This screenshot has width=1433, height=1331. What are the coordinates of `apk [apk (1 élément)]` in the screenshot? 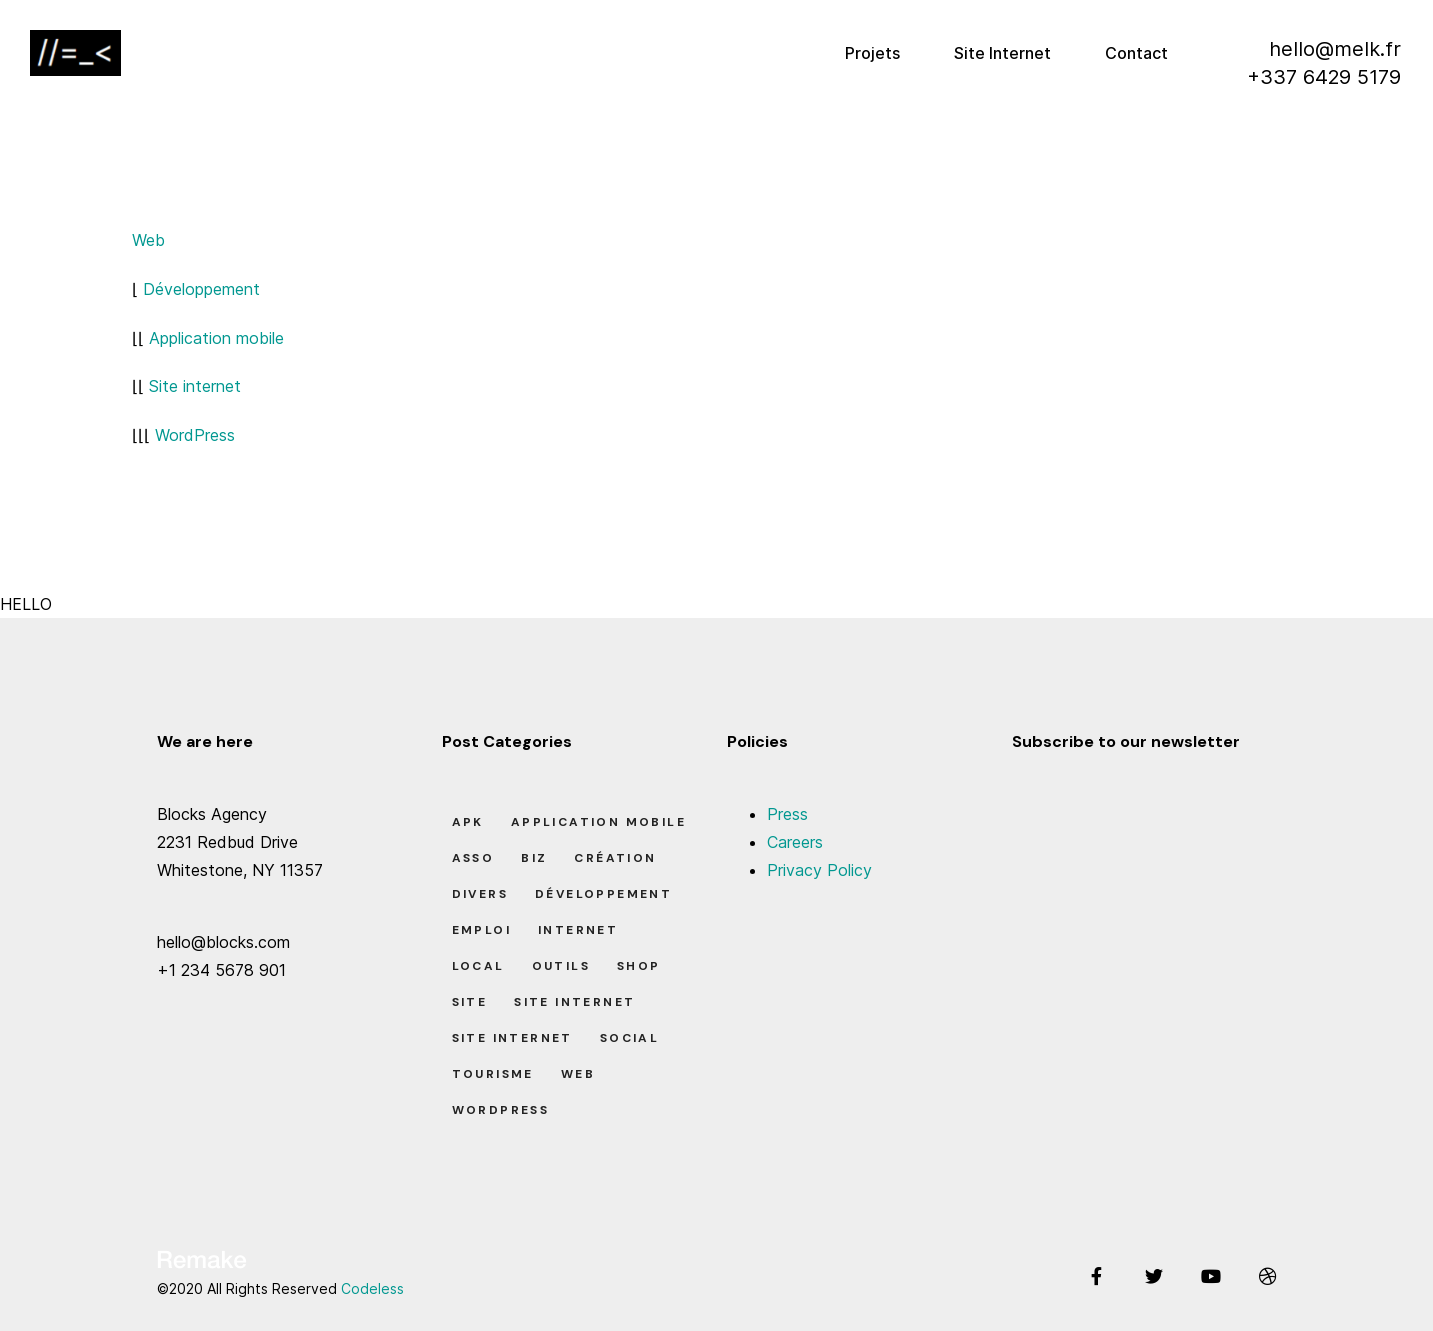 It's located at (468, 822).